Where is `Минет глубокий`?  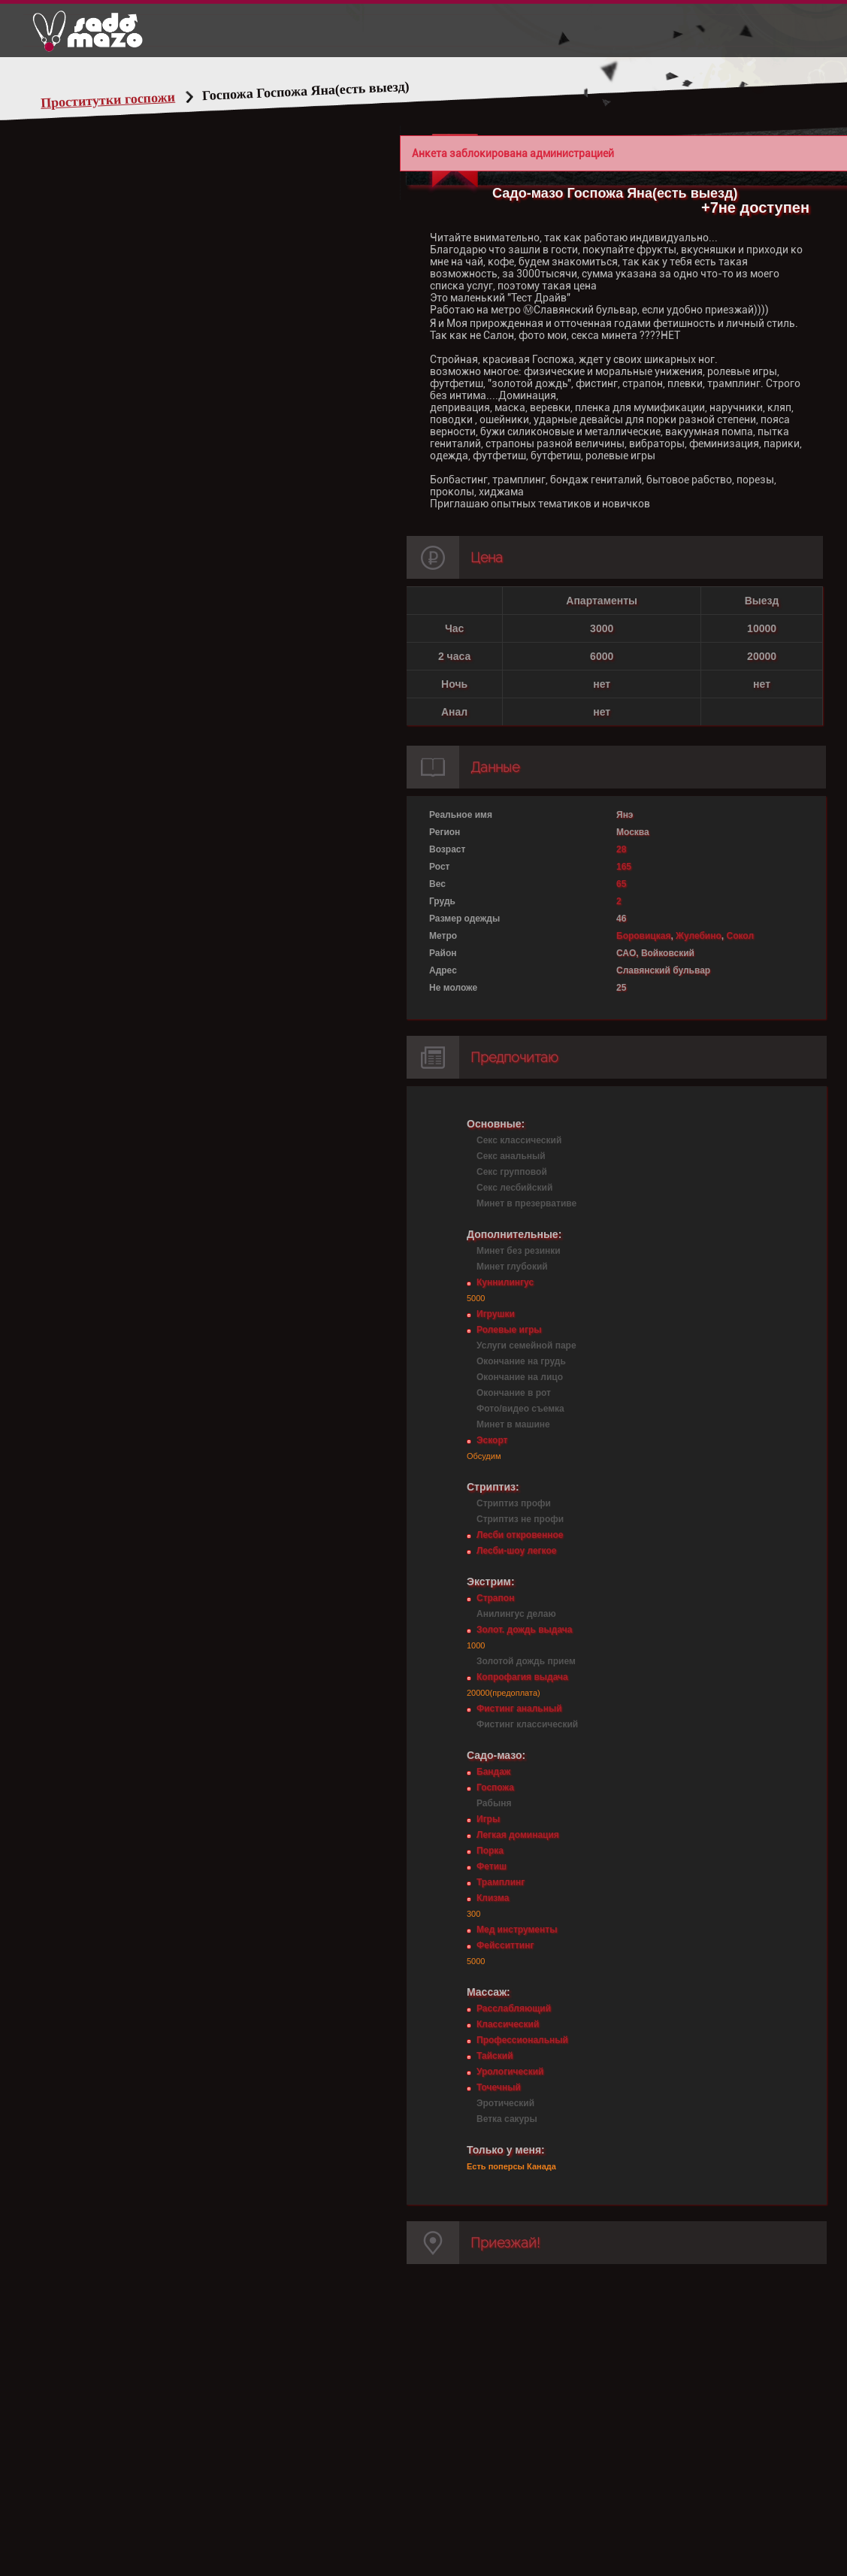
Минет глубокий is located at coordinates (512, 1266).